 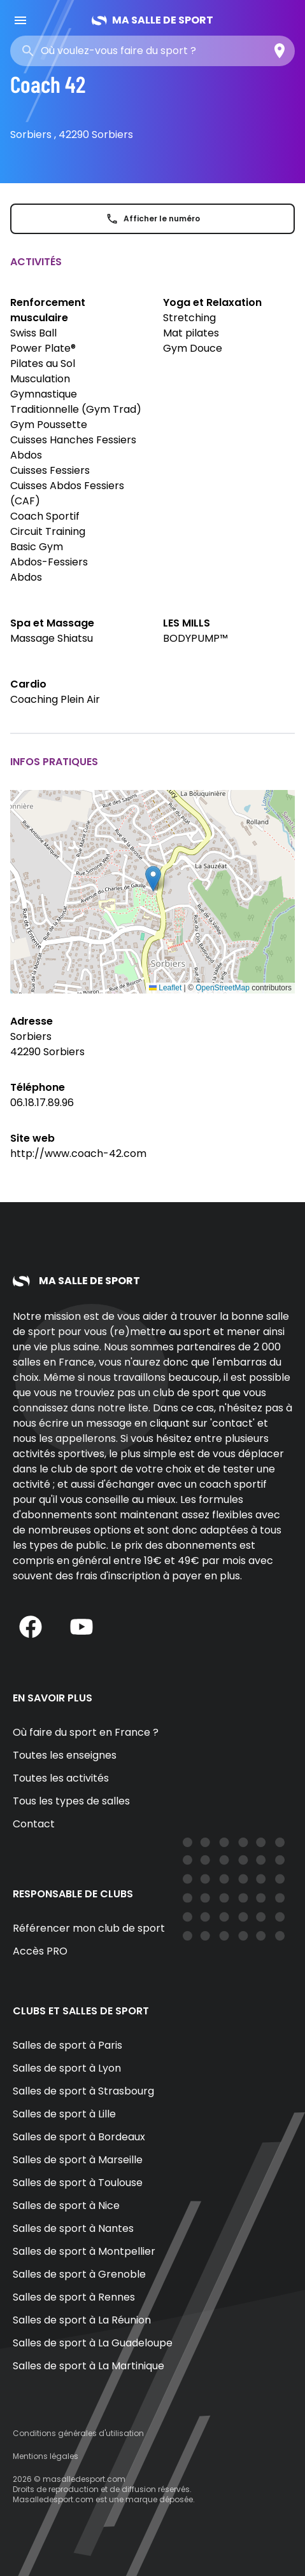 I want to click on Renforcement musculaire, so click(x=47, y=310).